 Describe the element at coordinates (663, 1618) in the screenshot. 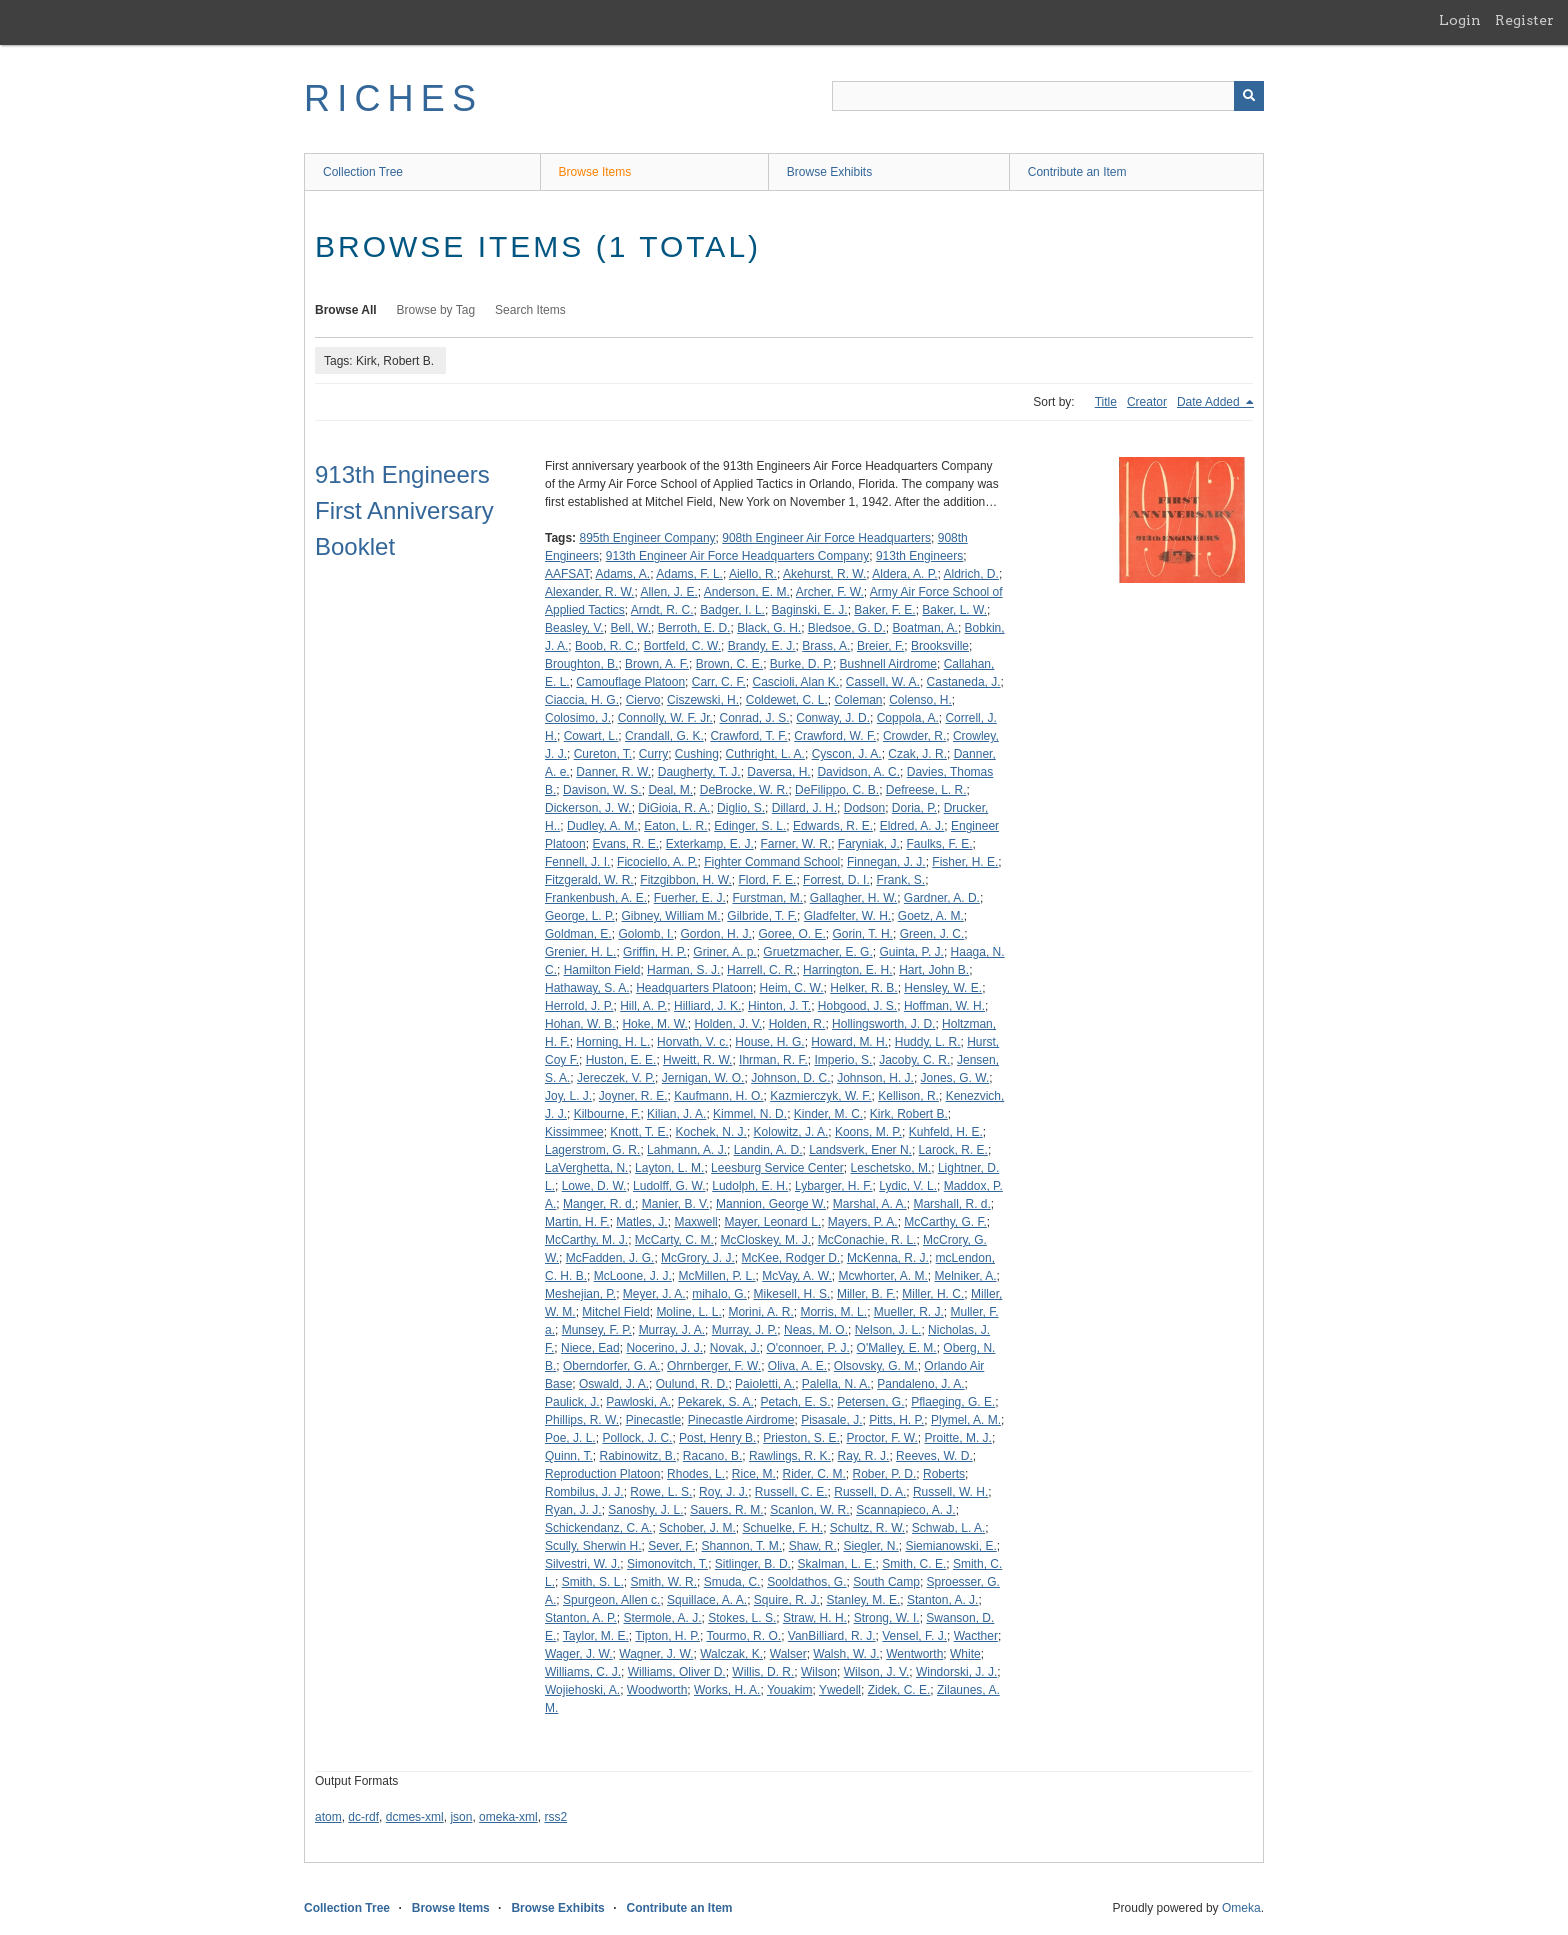

I see `Stermole, A. J.` at that location.